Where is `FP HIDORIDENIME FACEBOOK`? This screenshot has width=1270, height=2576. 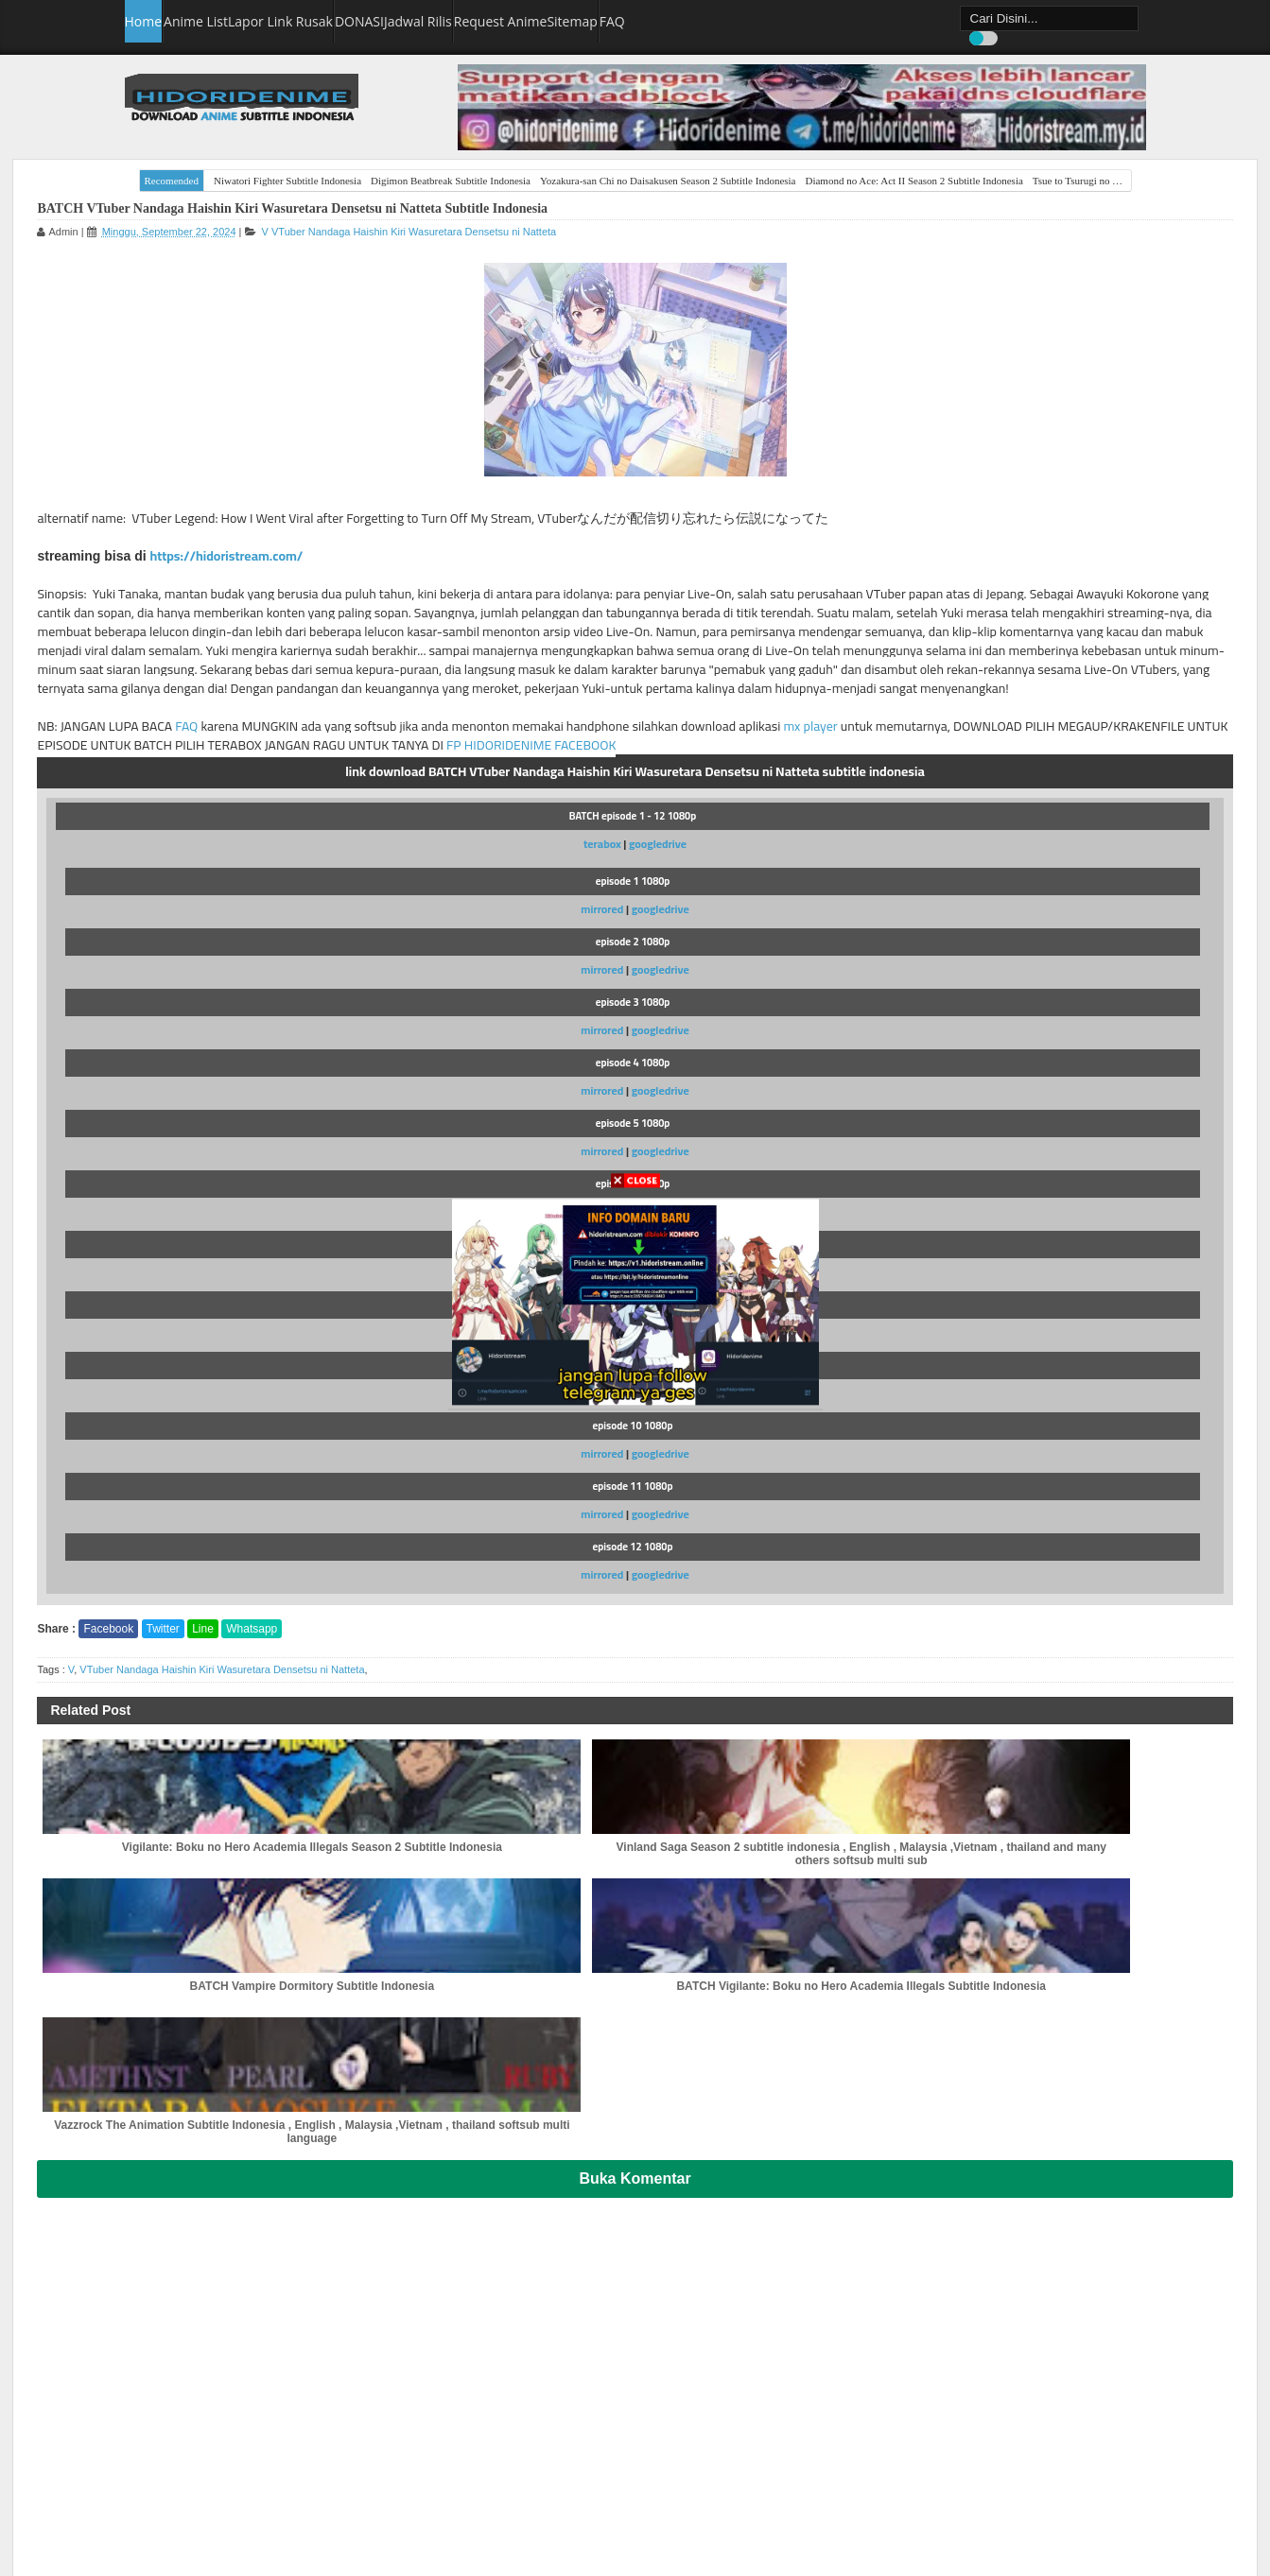 FP HIDORIDENIME FACEBOOK is located at coordinates (496, 889).